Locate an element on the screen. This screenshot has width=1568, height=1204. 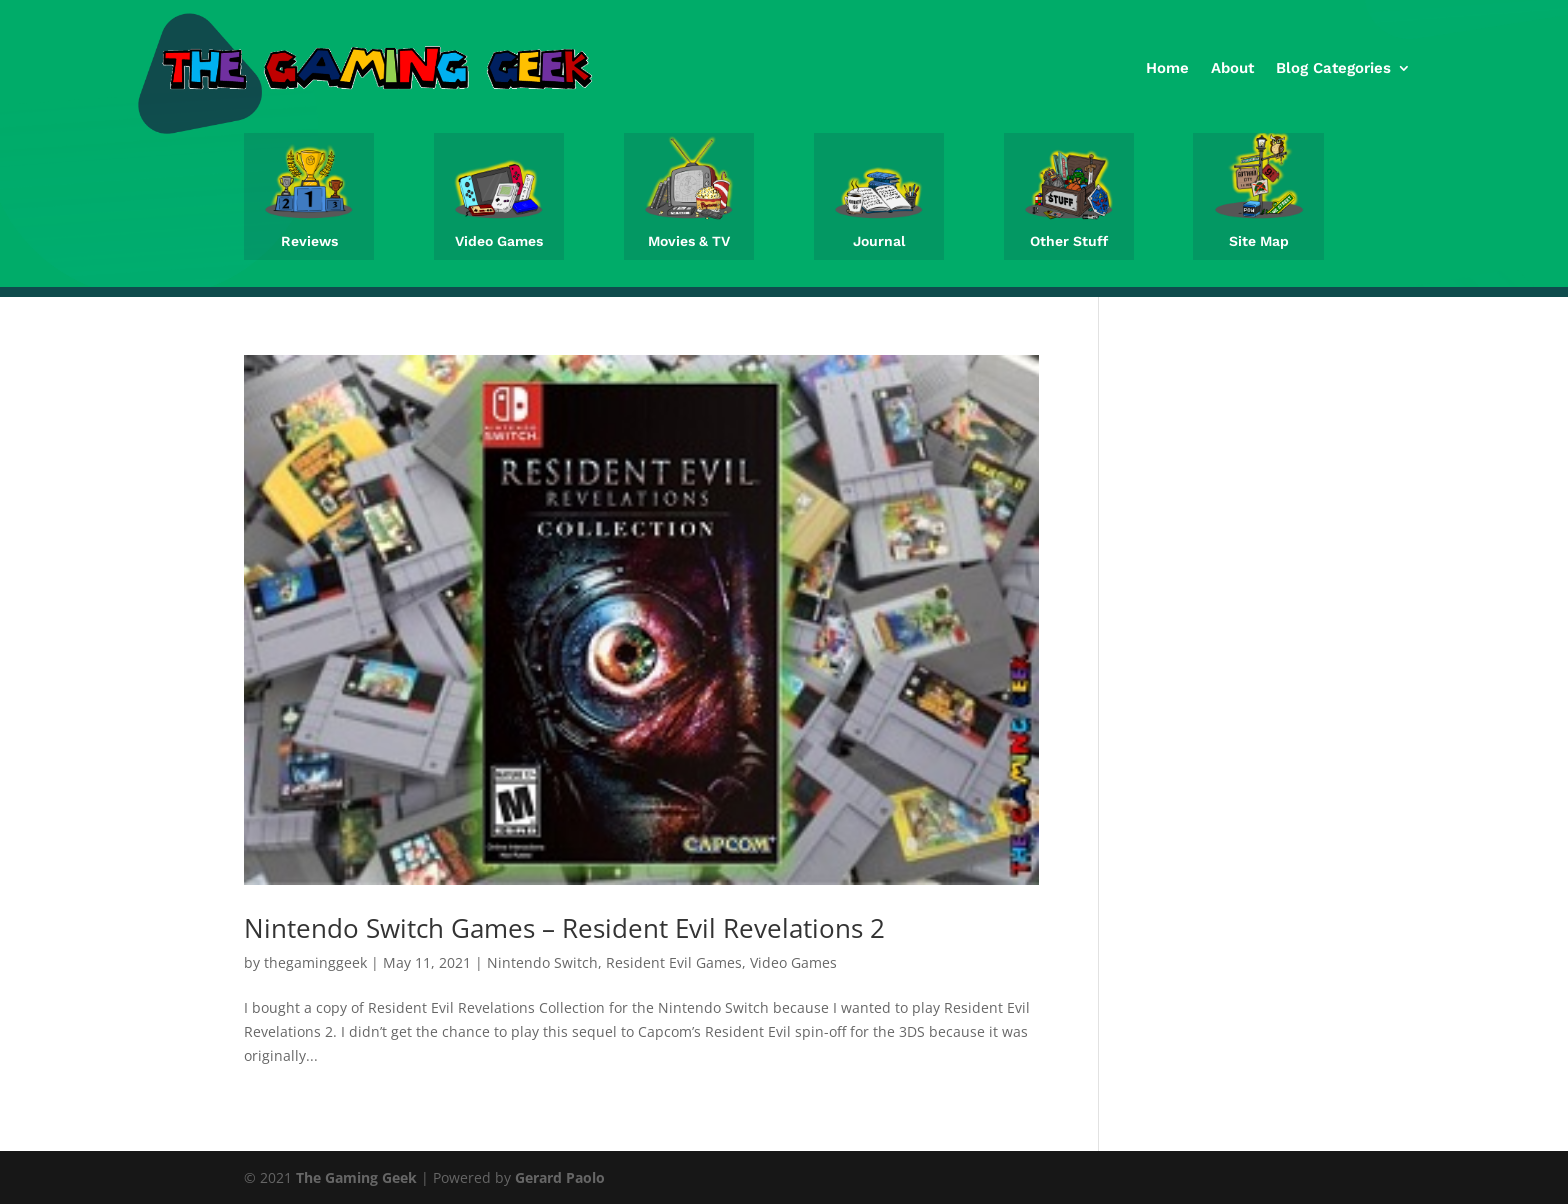
Video Games is located at coordinates (499, 241).